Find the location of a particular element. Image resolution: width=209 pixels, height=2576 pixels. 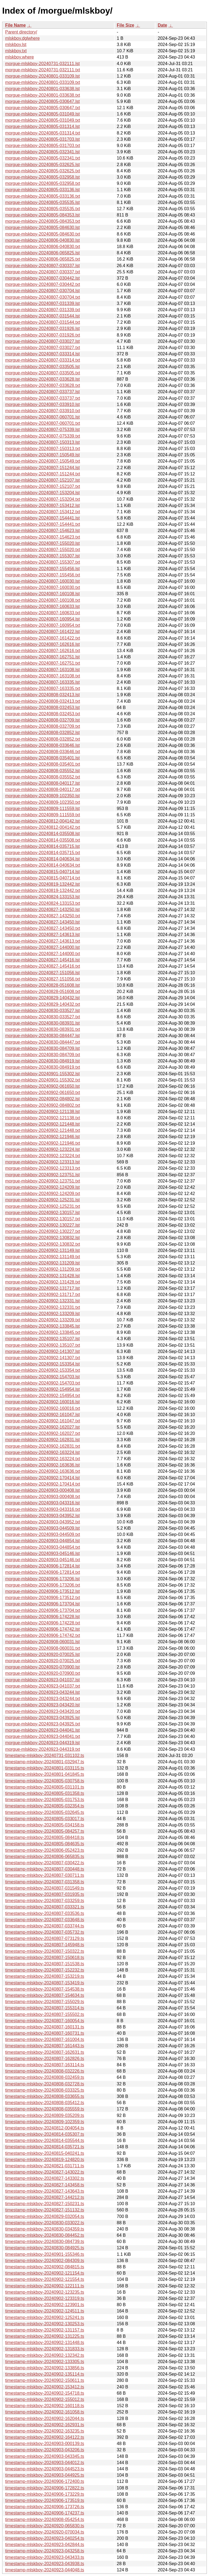

morgue-mlskboy-20240808-035552.txt is located at coordinates (42, 777).